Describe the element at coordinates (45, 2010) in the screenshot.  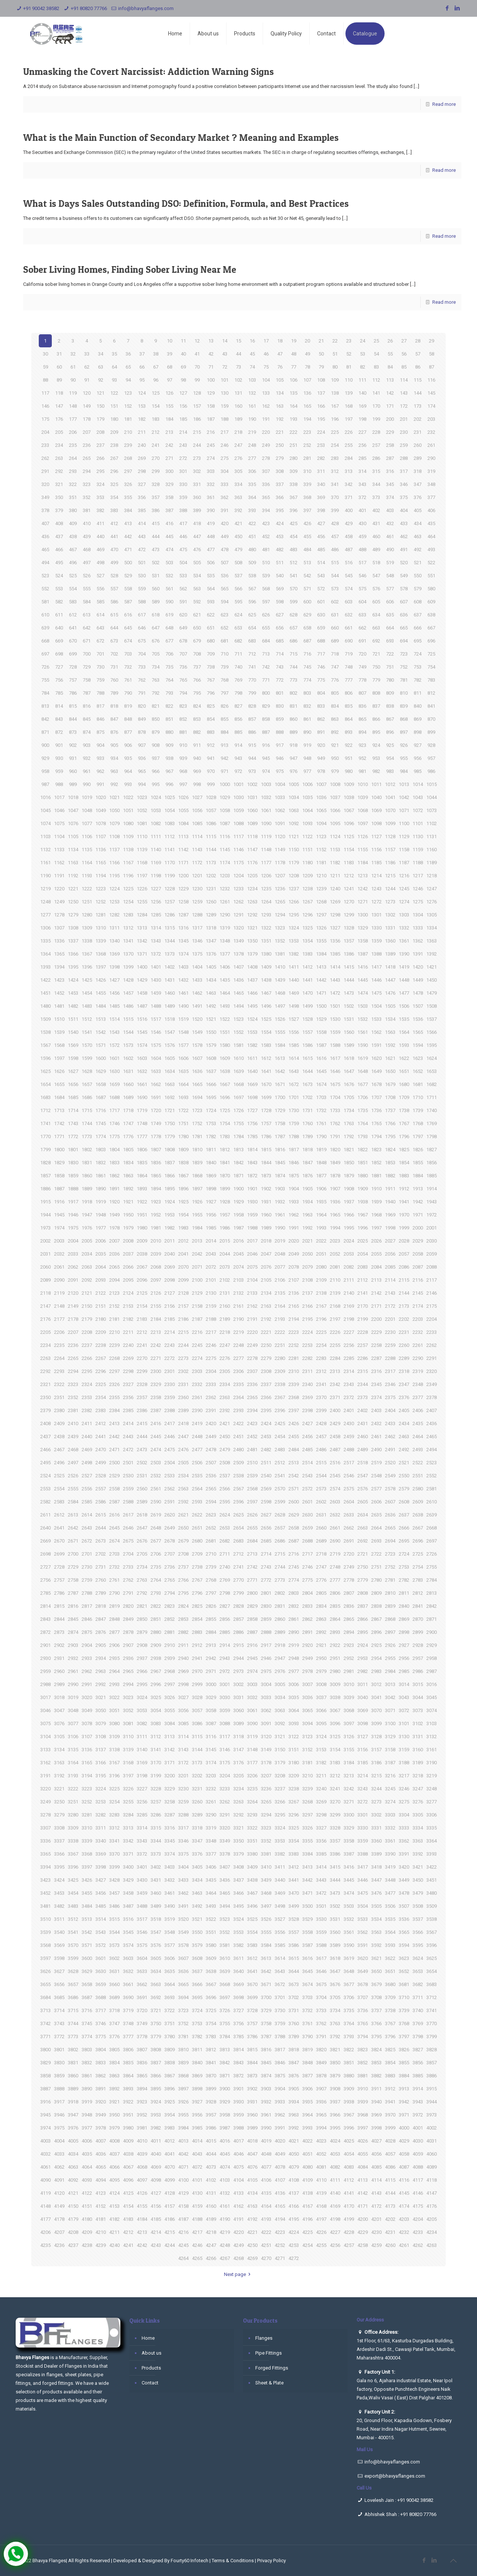
I see `3713` at that location.